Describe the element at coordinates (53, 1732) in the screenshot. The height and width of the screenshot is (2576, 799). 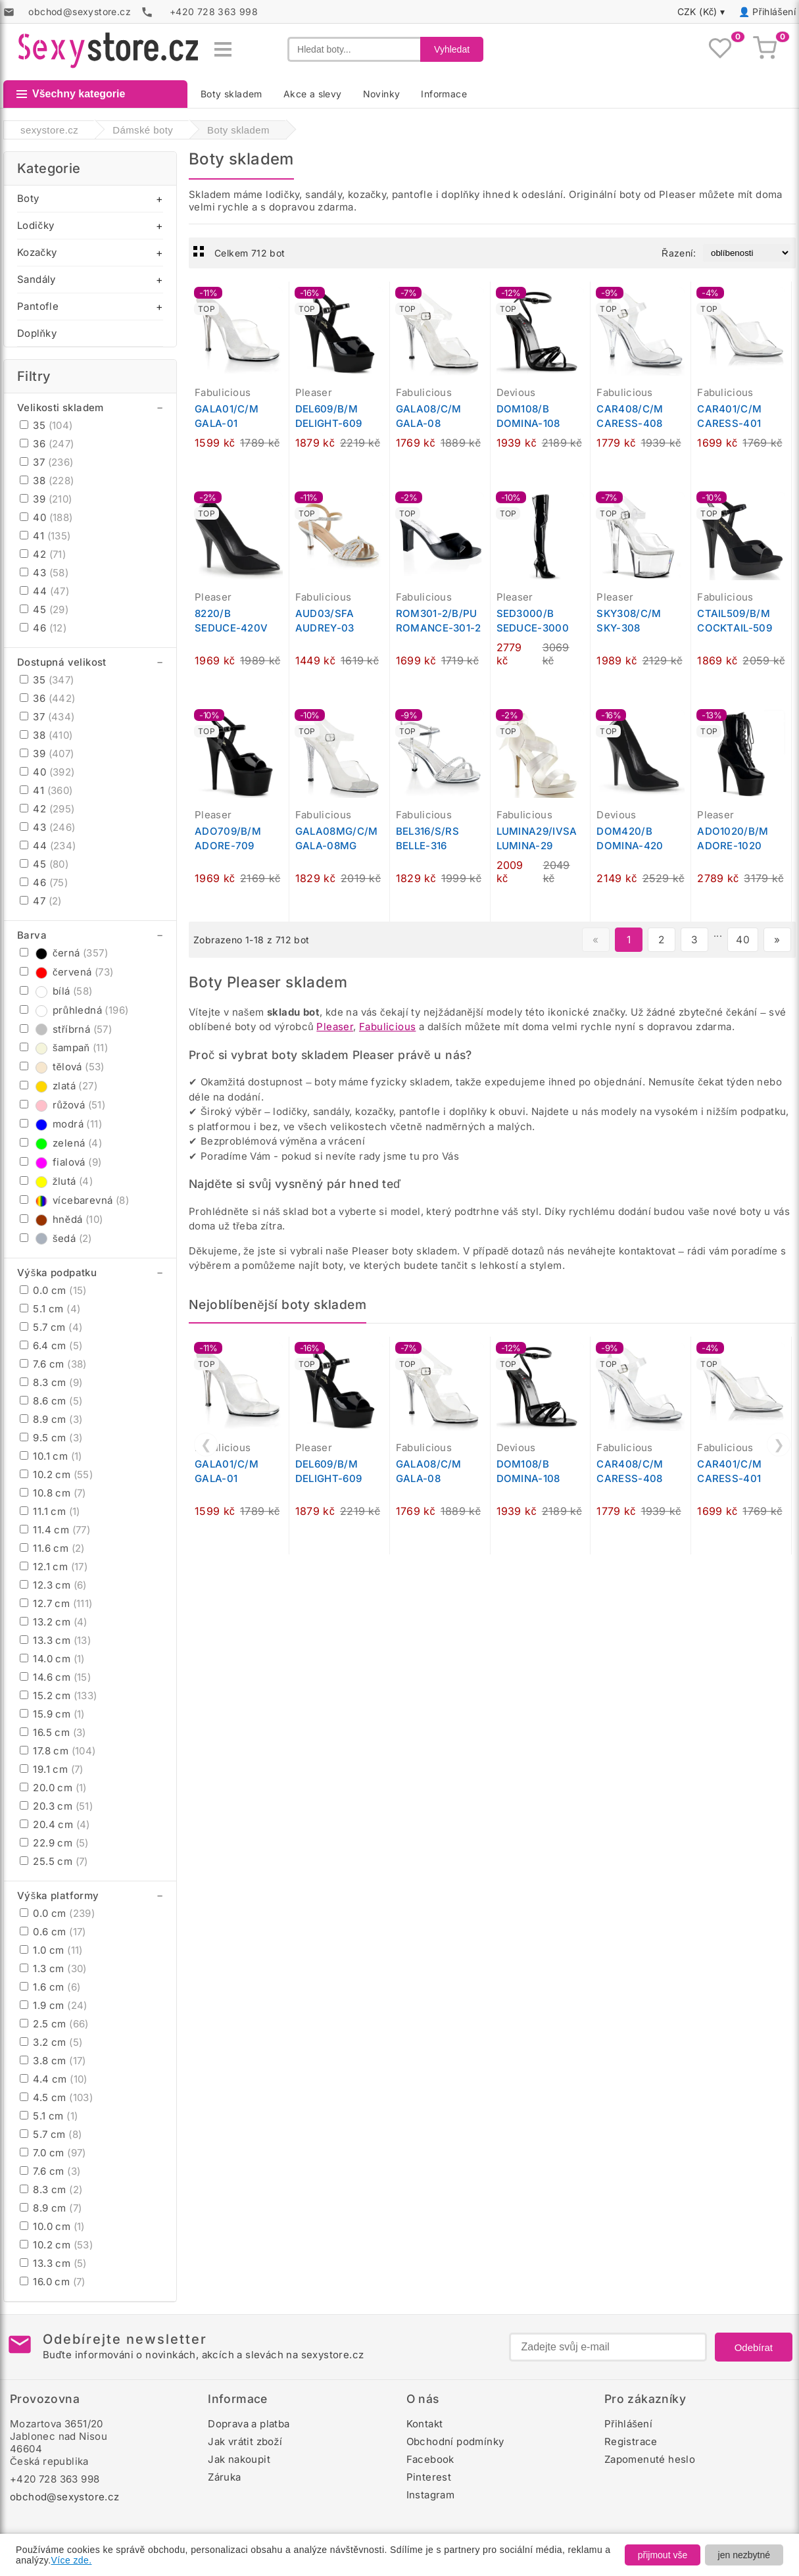
I see `16.5 cm` at that location.